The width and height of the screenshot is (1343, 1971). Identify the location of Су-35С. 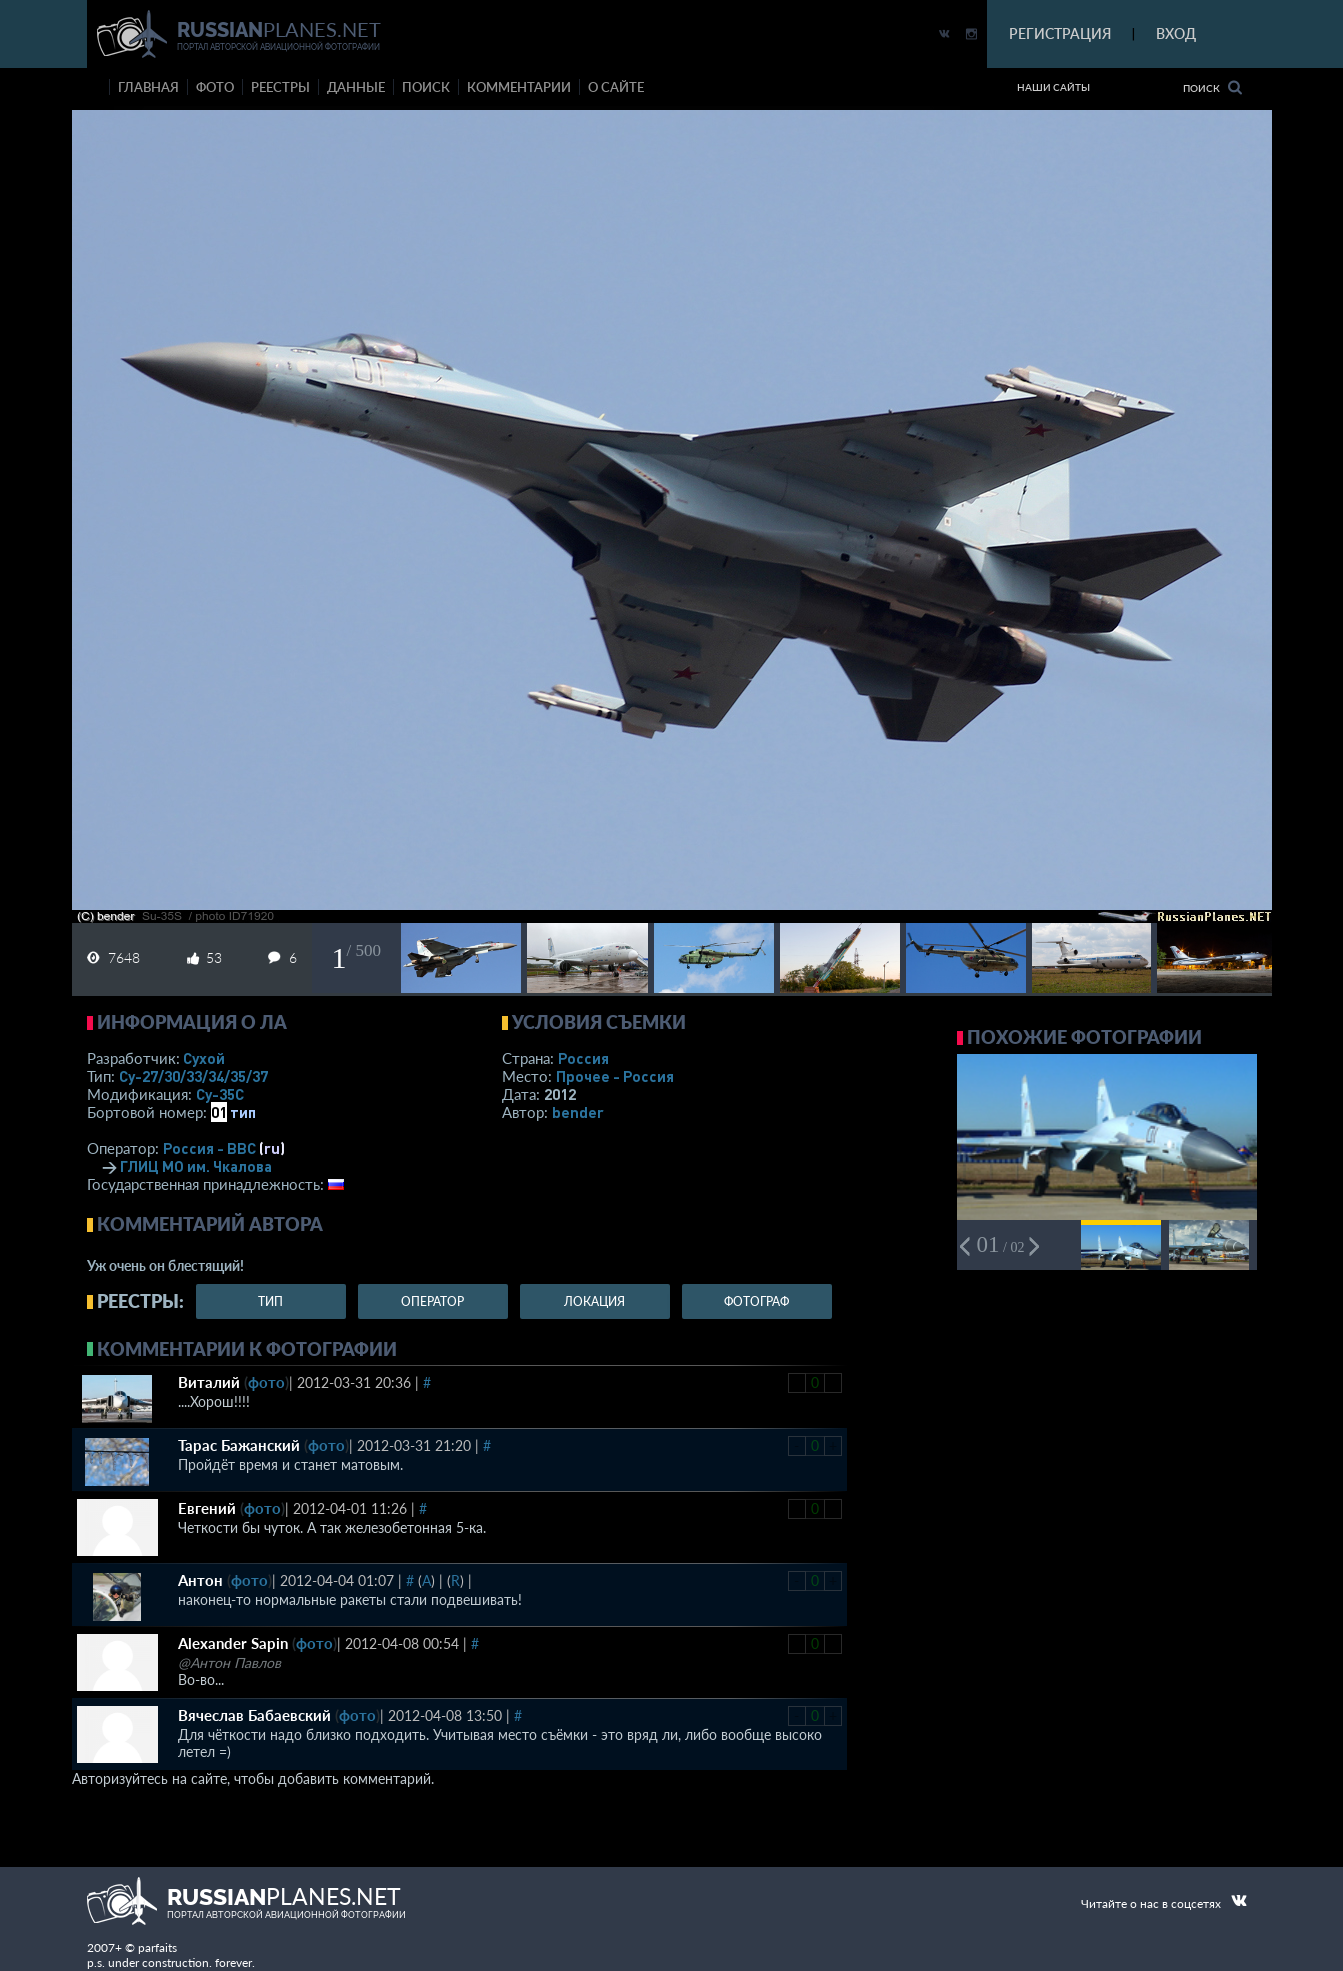
(220, 1094).